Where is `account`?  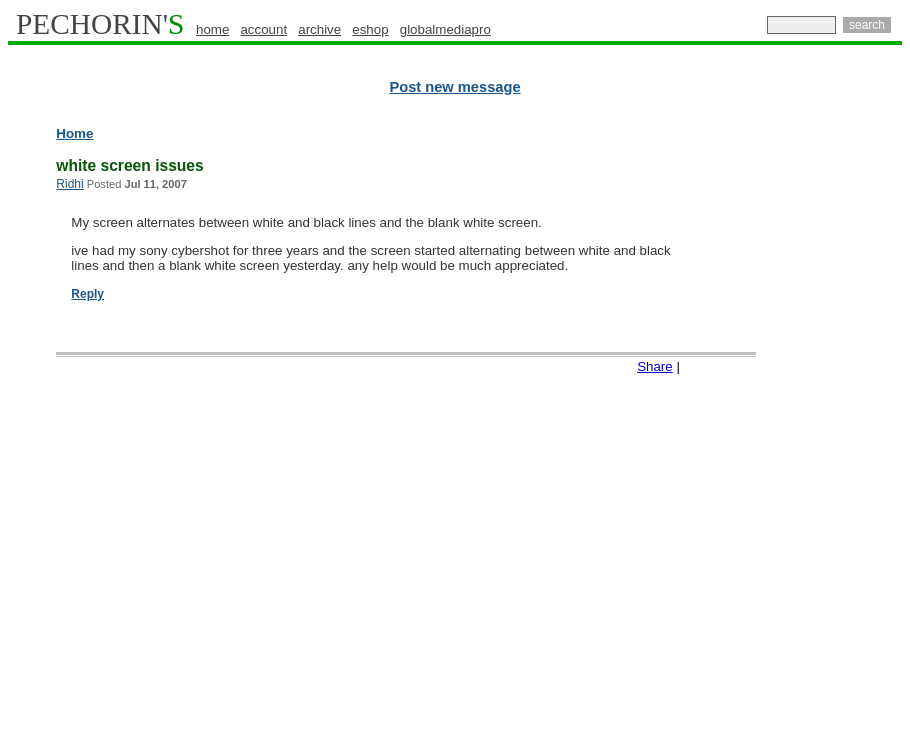 account is located at coordinates (263, 29).